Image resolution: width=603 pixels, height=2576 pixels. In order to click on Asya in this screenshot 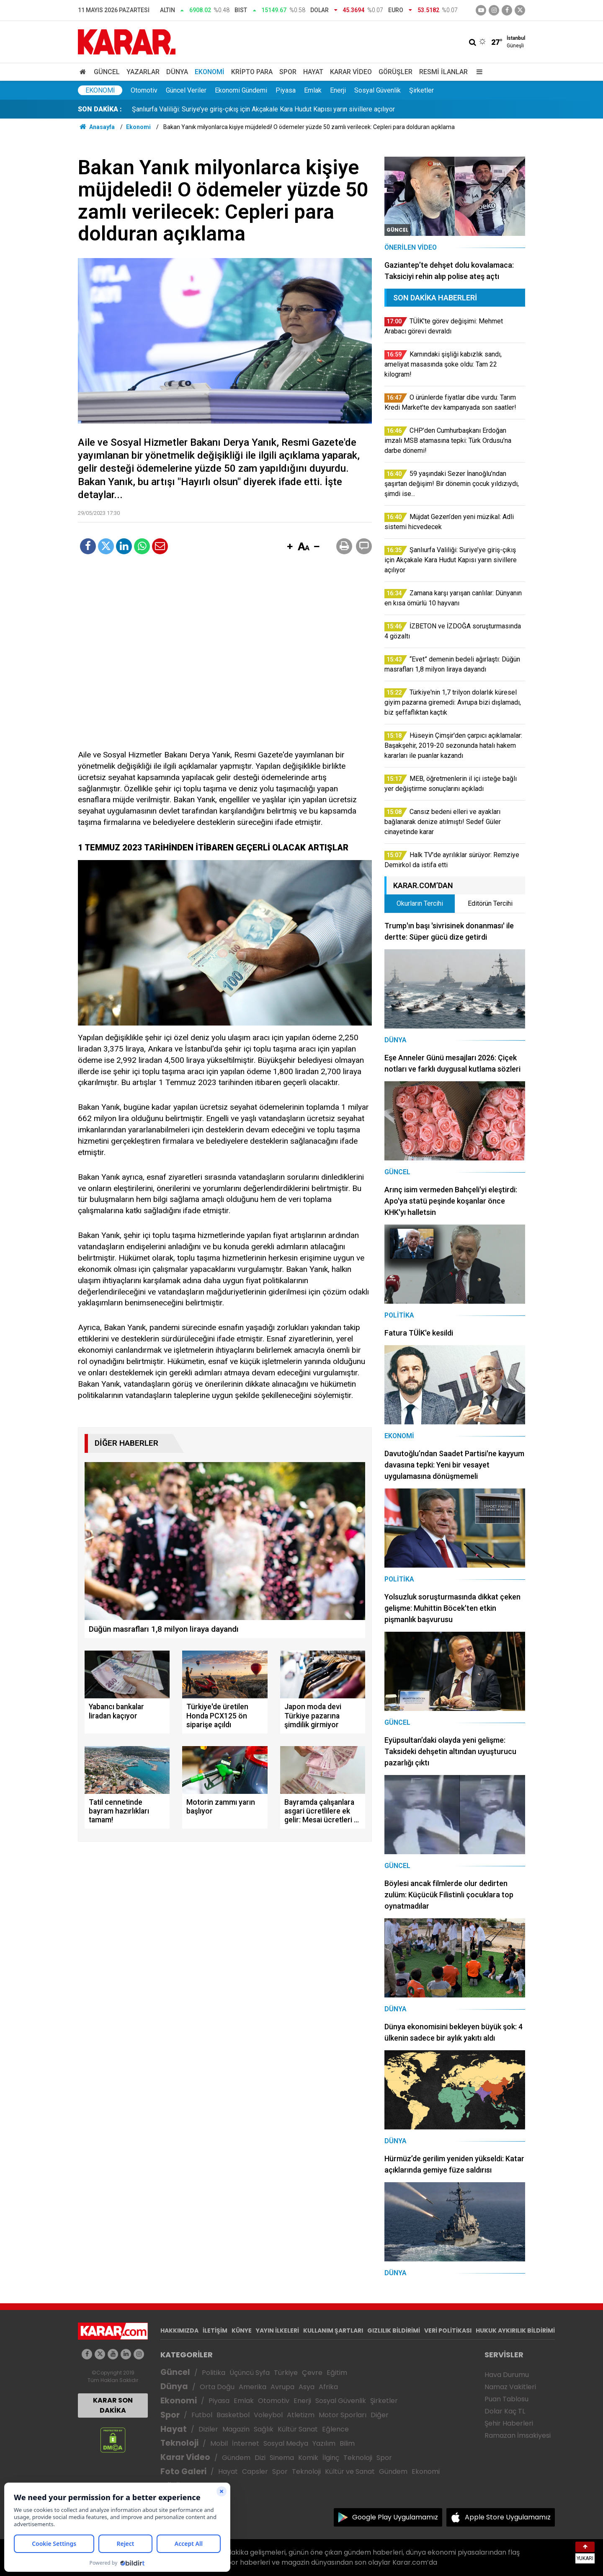, I will do `click(306, 2387)`.